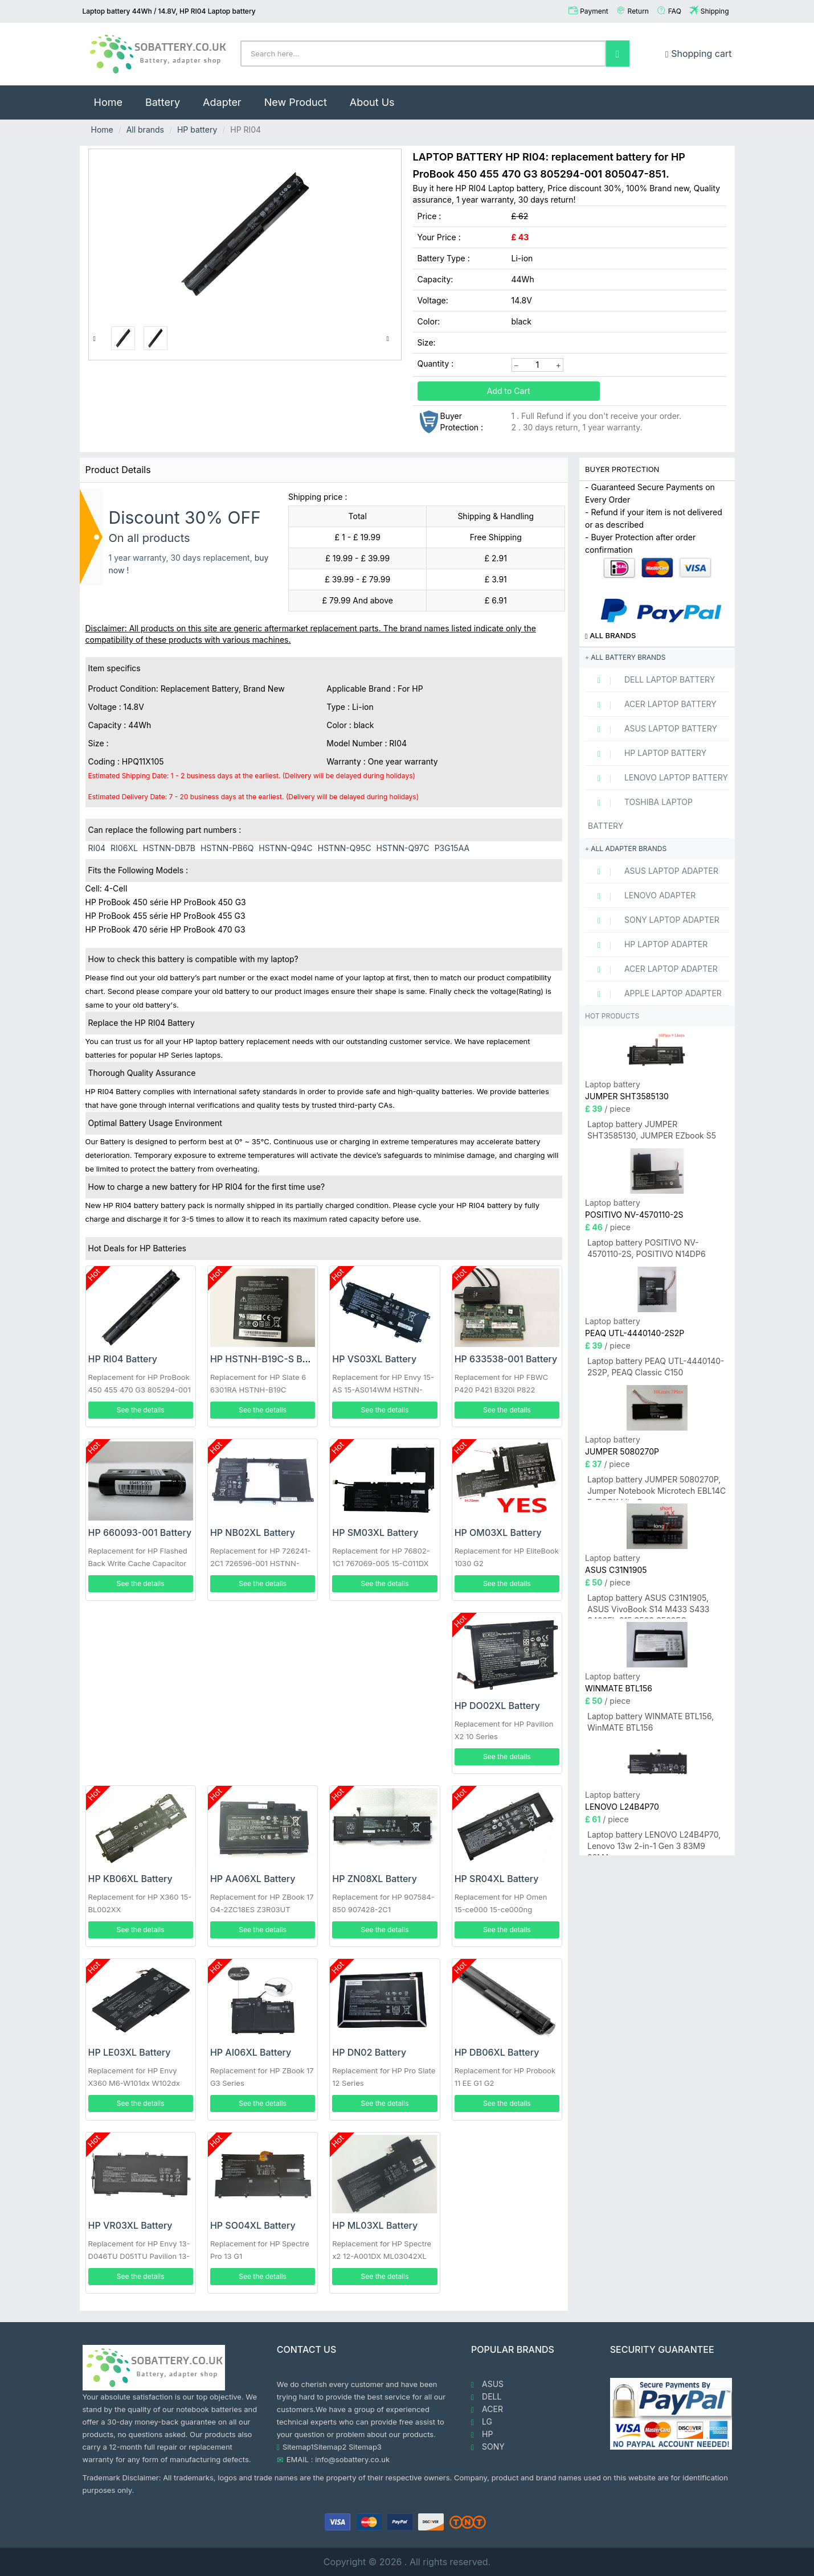  Describe the element at coordinates (130, 1878) in the screenshot. I see `HP KB06XL Battery` at that location.